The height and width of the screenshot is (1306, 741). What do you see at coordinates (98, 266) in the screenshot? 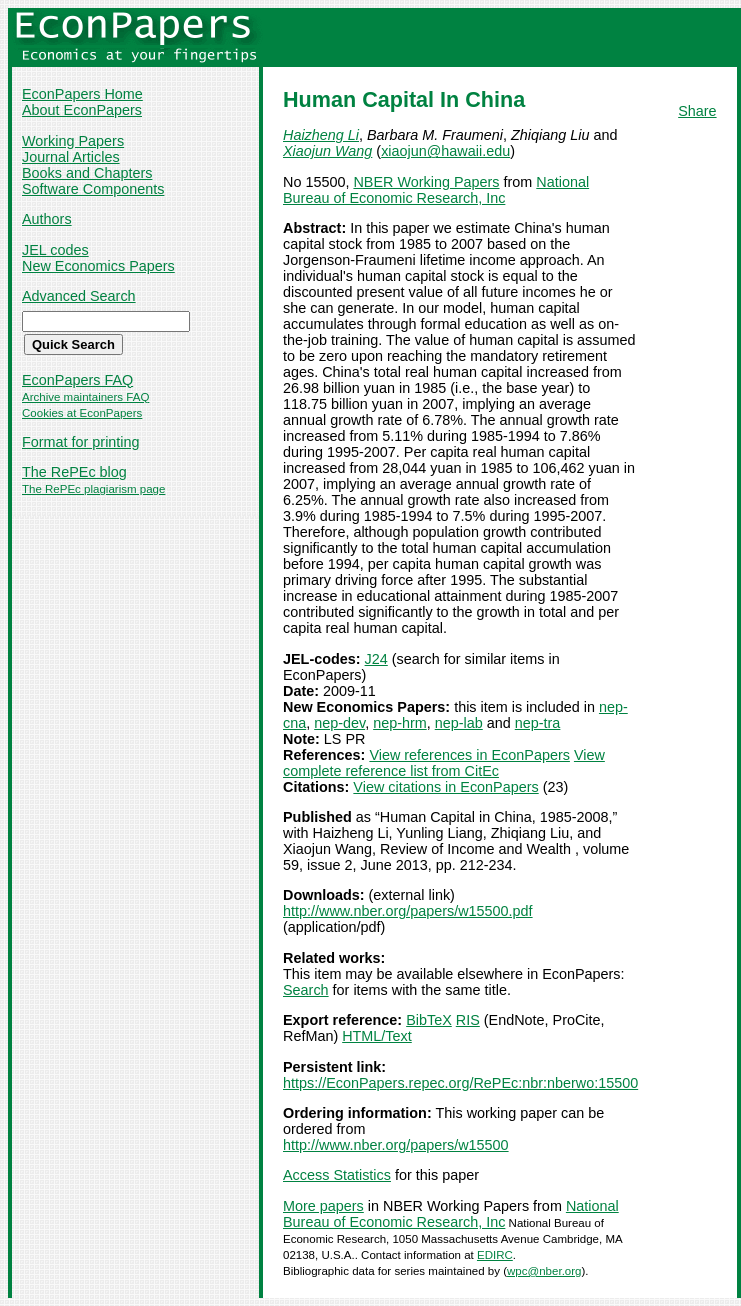
I see `New Economics Papers` at bounding box center [98, 266].